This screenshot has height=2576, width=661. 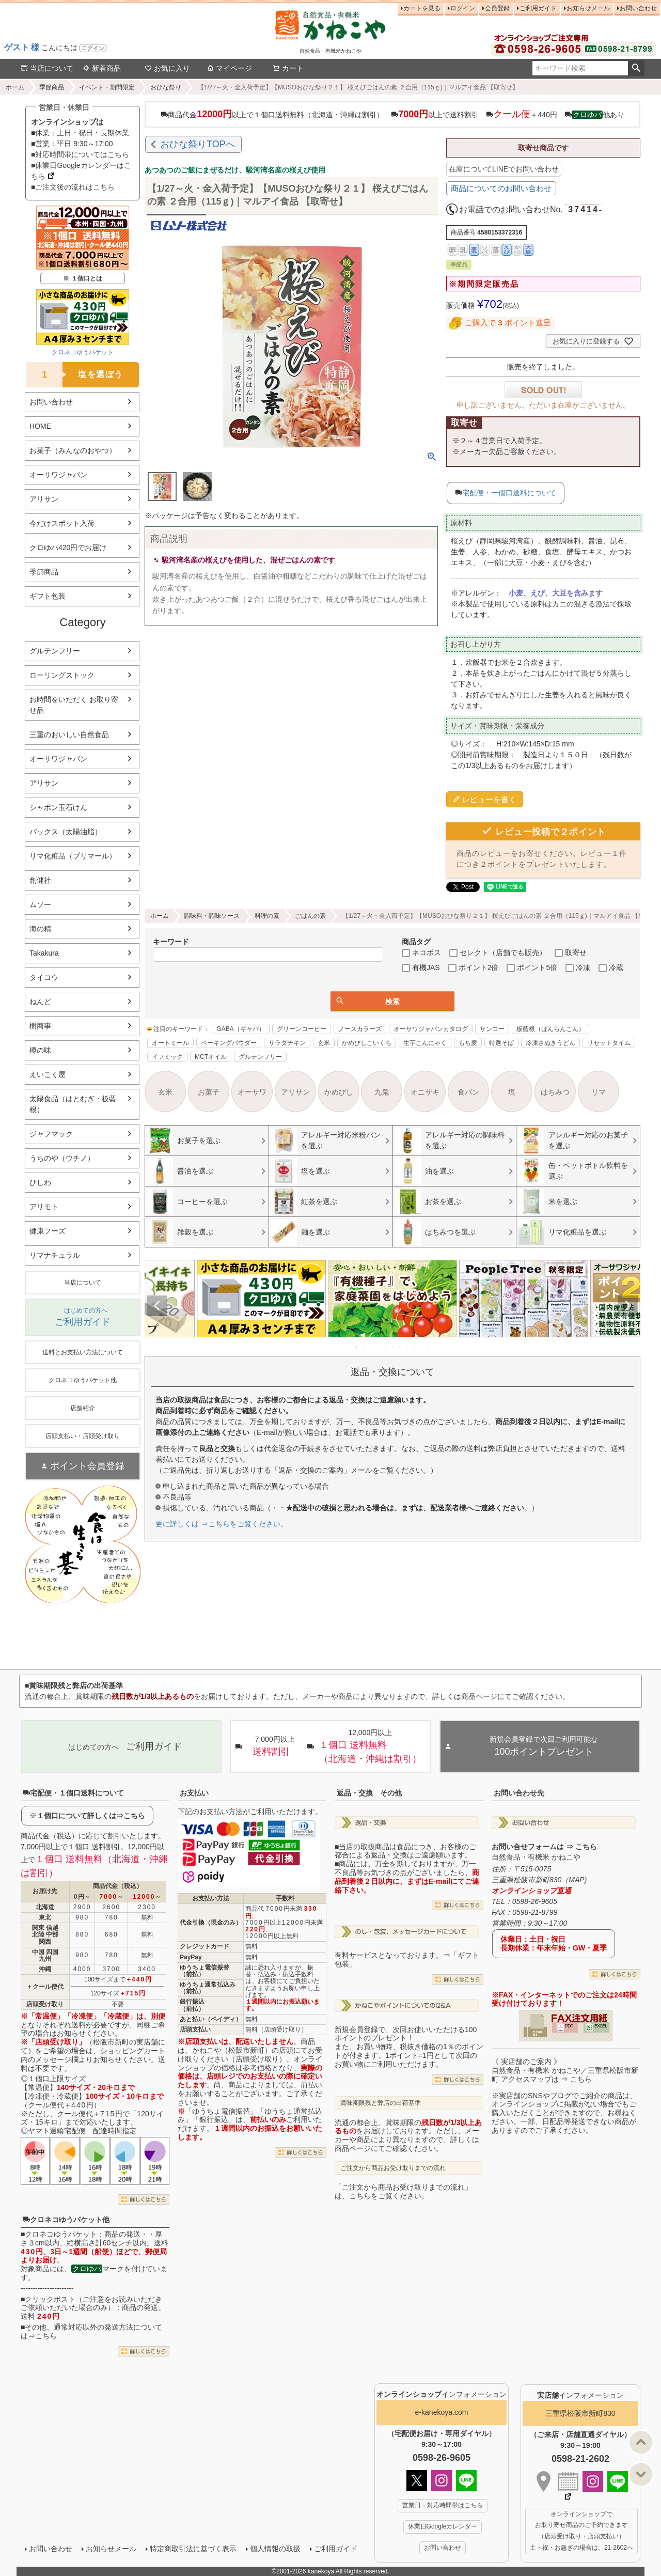 What do you see at coordinates (193, 2548) in the screenshot?
I see `特定商取引法に基づく表示` at bounding box center [193, 2548].